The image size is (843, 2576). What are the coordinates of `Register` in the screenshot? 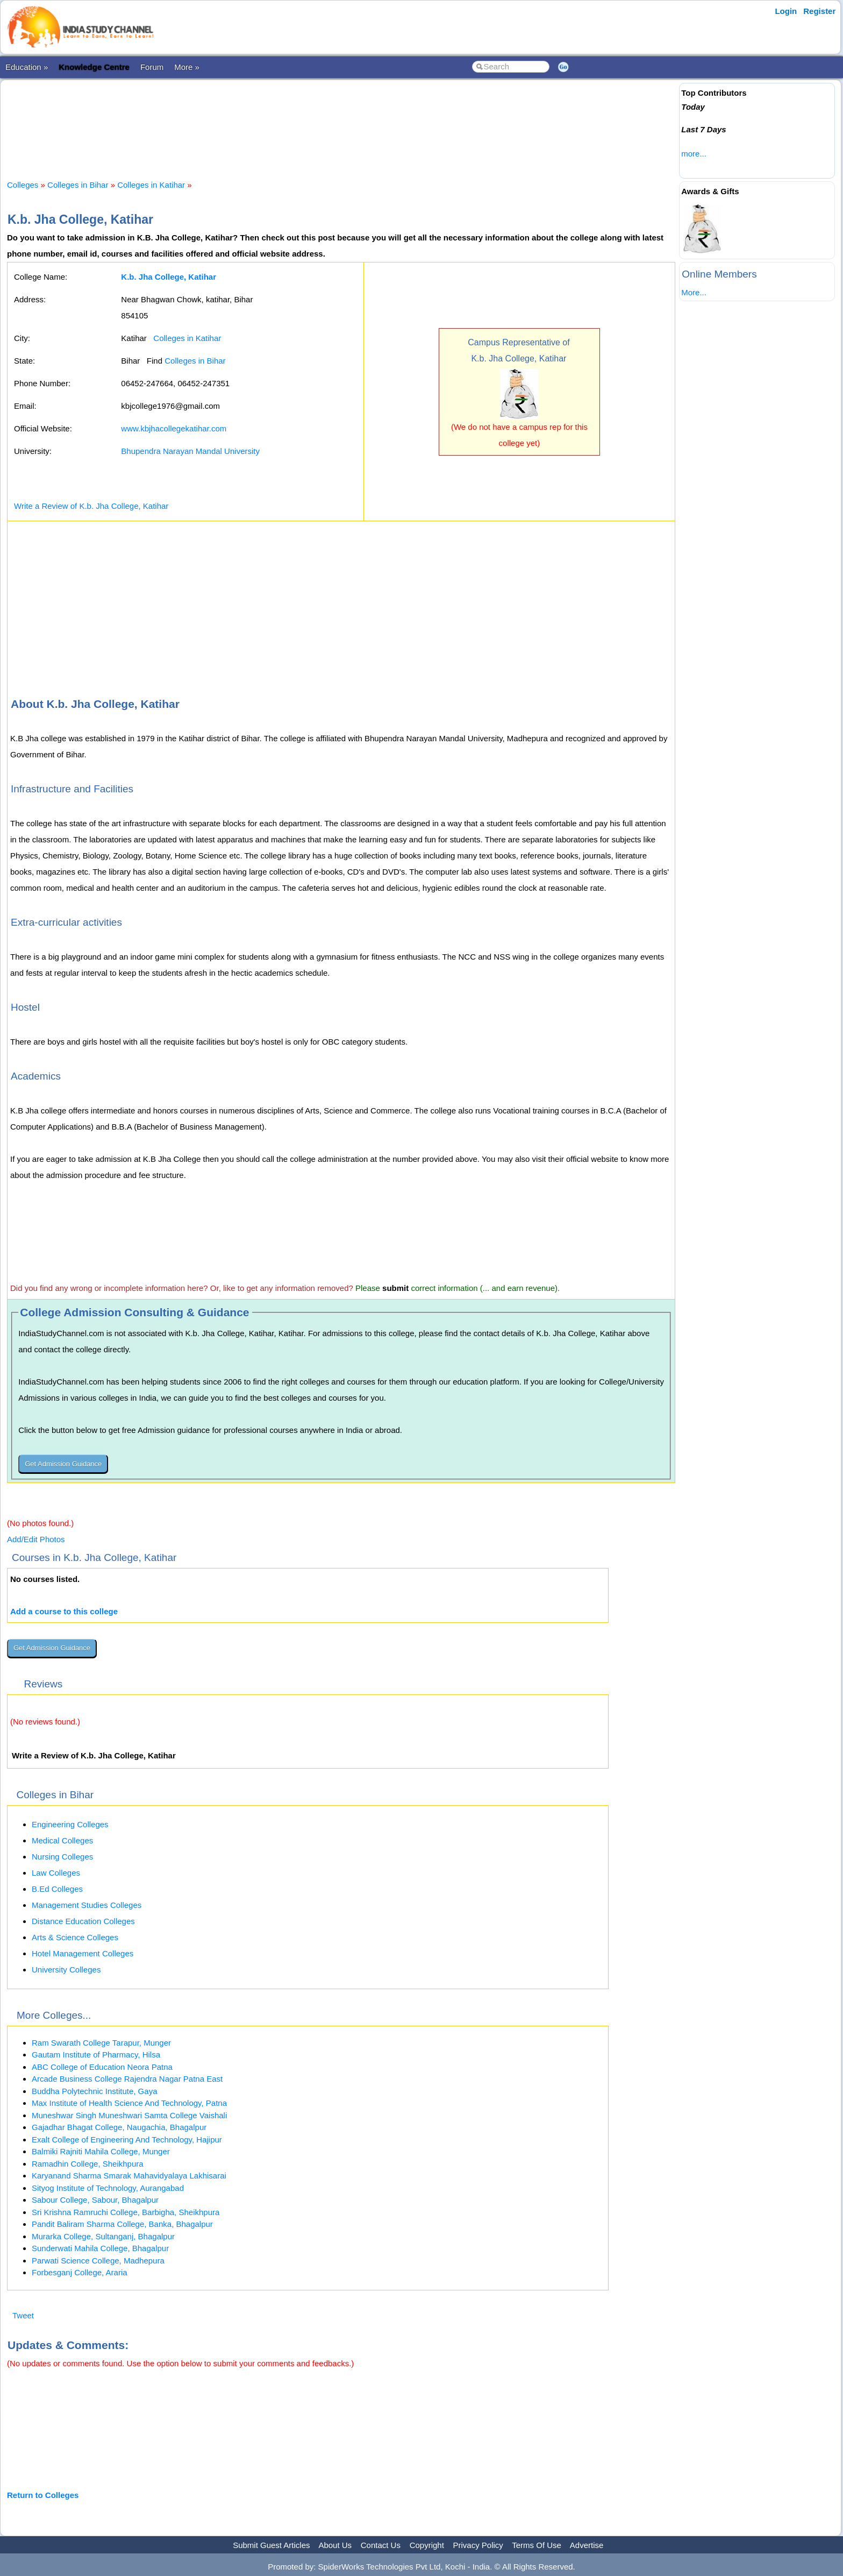 It's located at (819, 11).